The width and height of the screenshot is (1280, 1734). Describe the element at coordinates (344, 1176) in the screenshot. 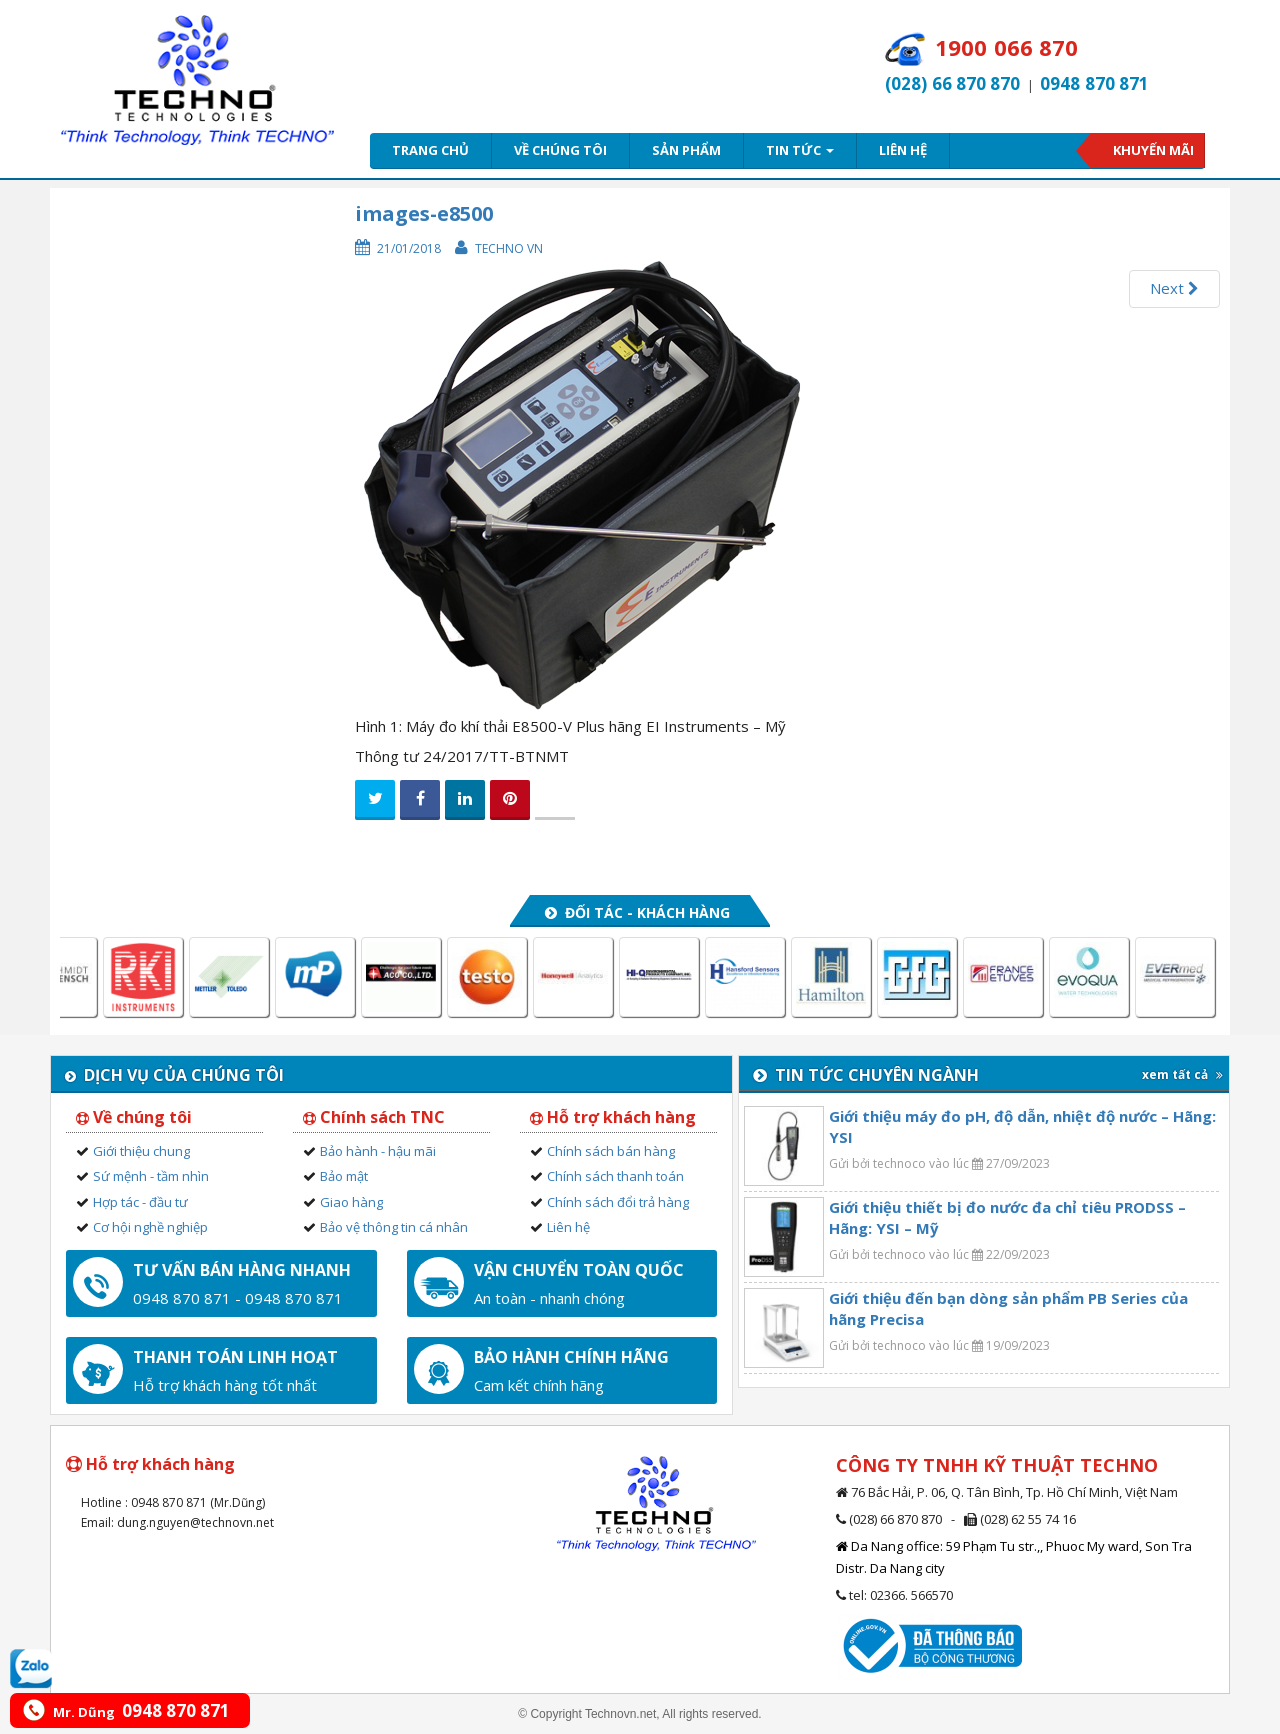

I see `Bảo mật` at that location.